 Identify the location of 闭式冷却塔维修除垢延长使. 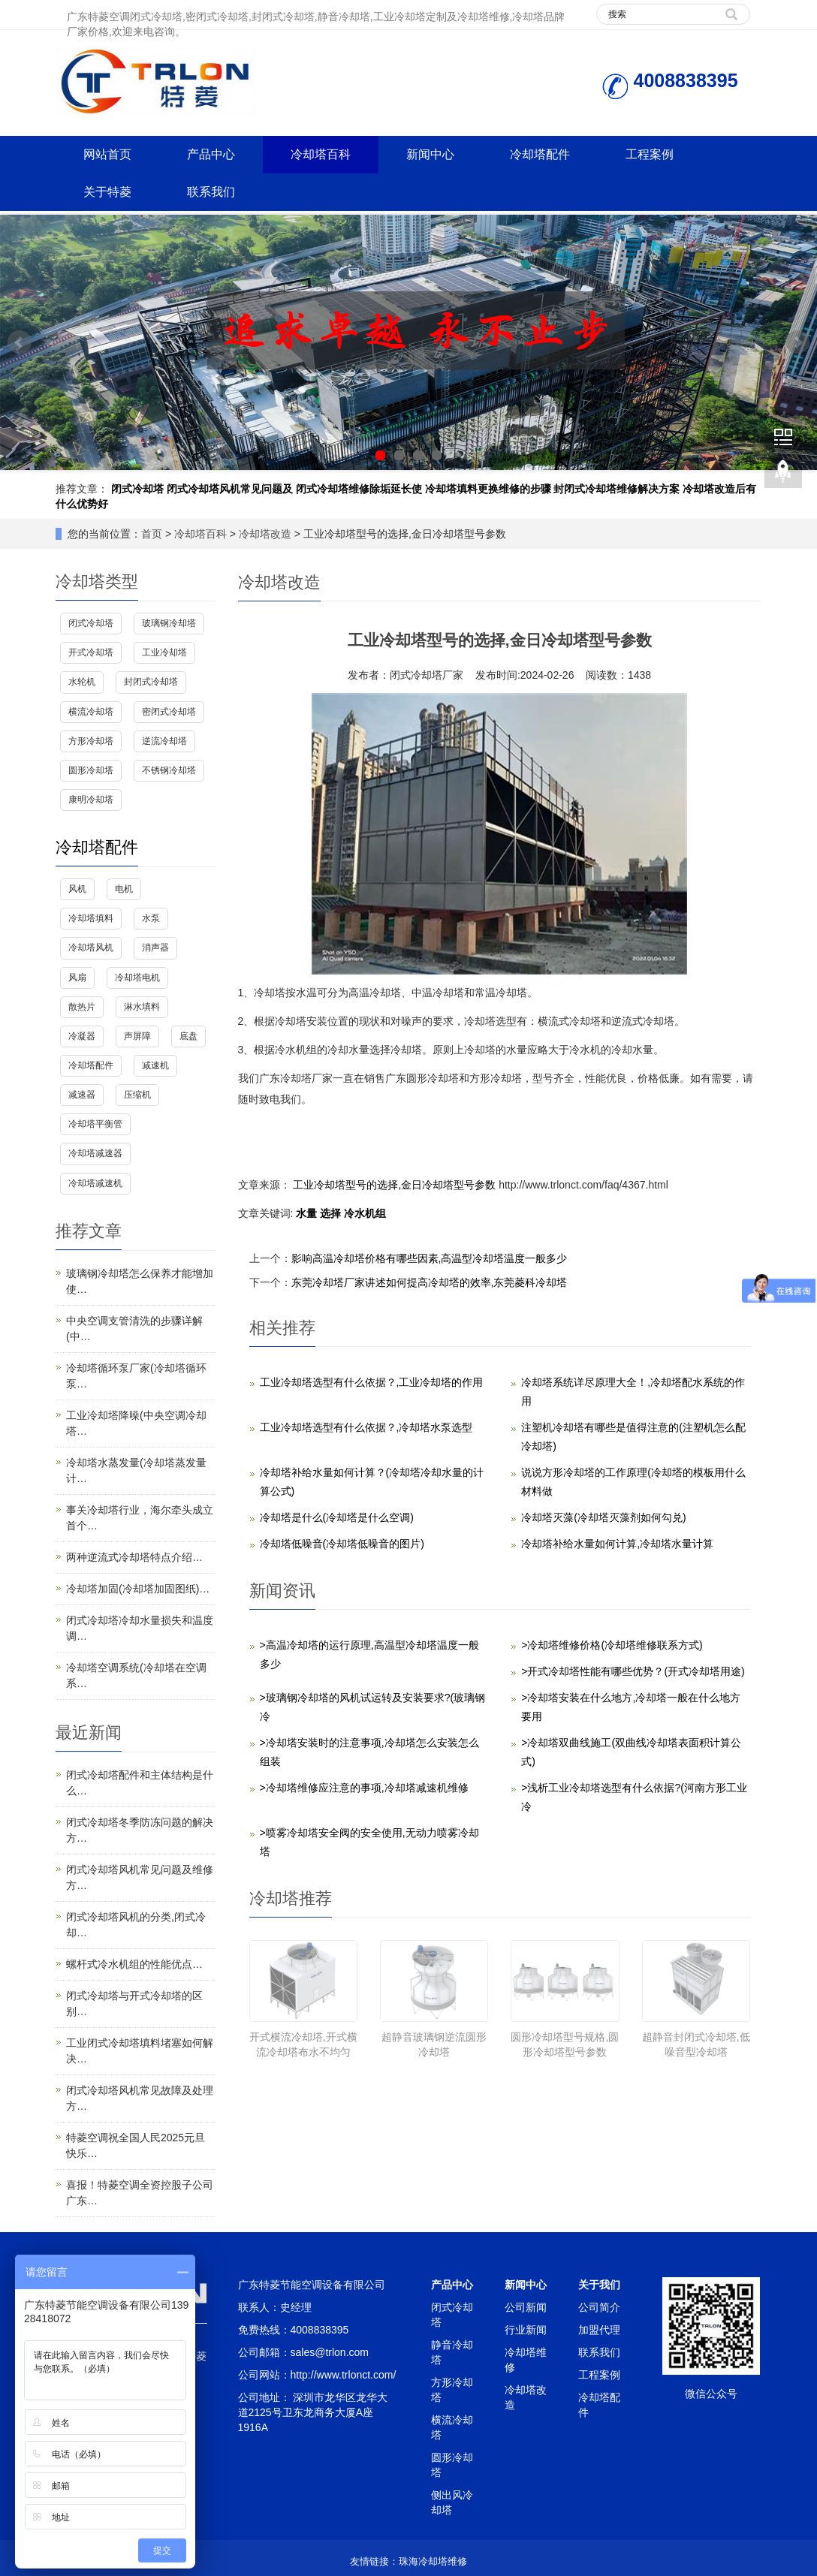
(359, 489).